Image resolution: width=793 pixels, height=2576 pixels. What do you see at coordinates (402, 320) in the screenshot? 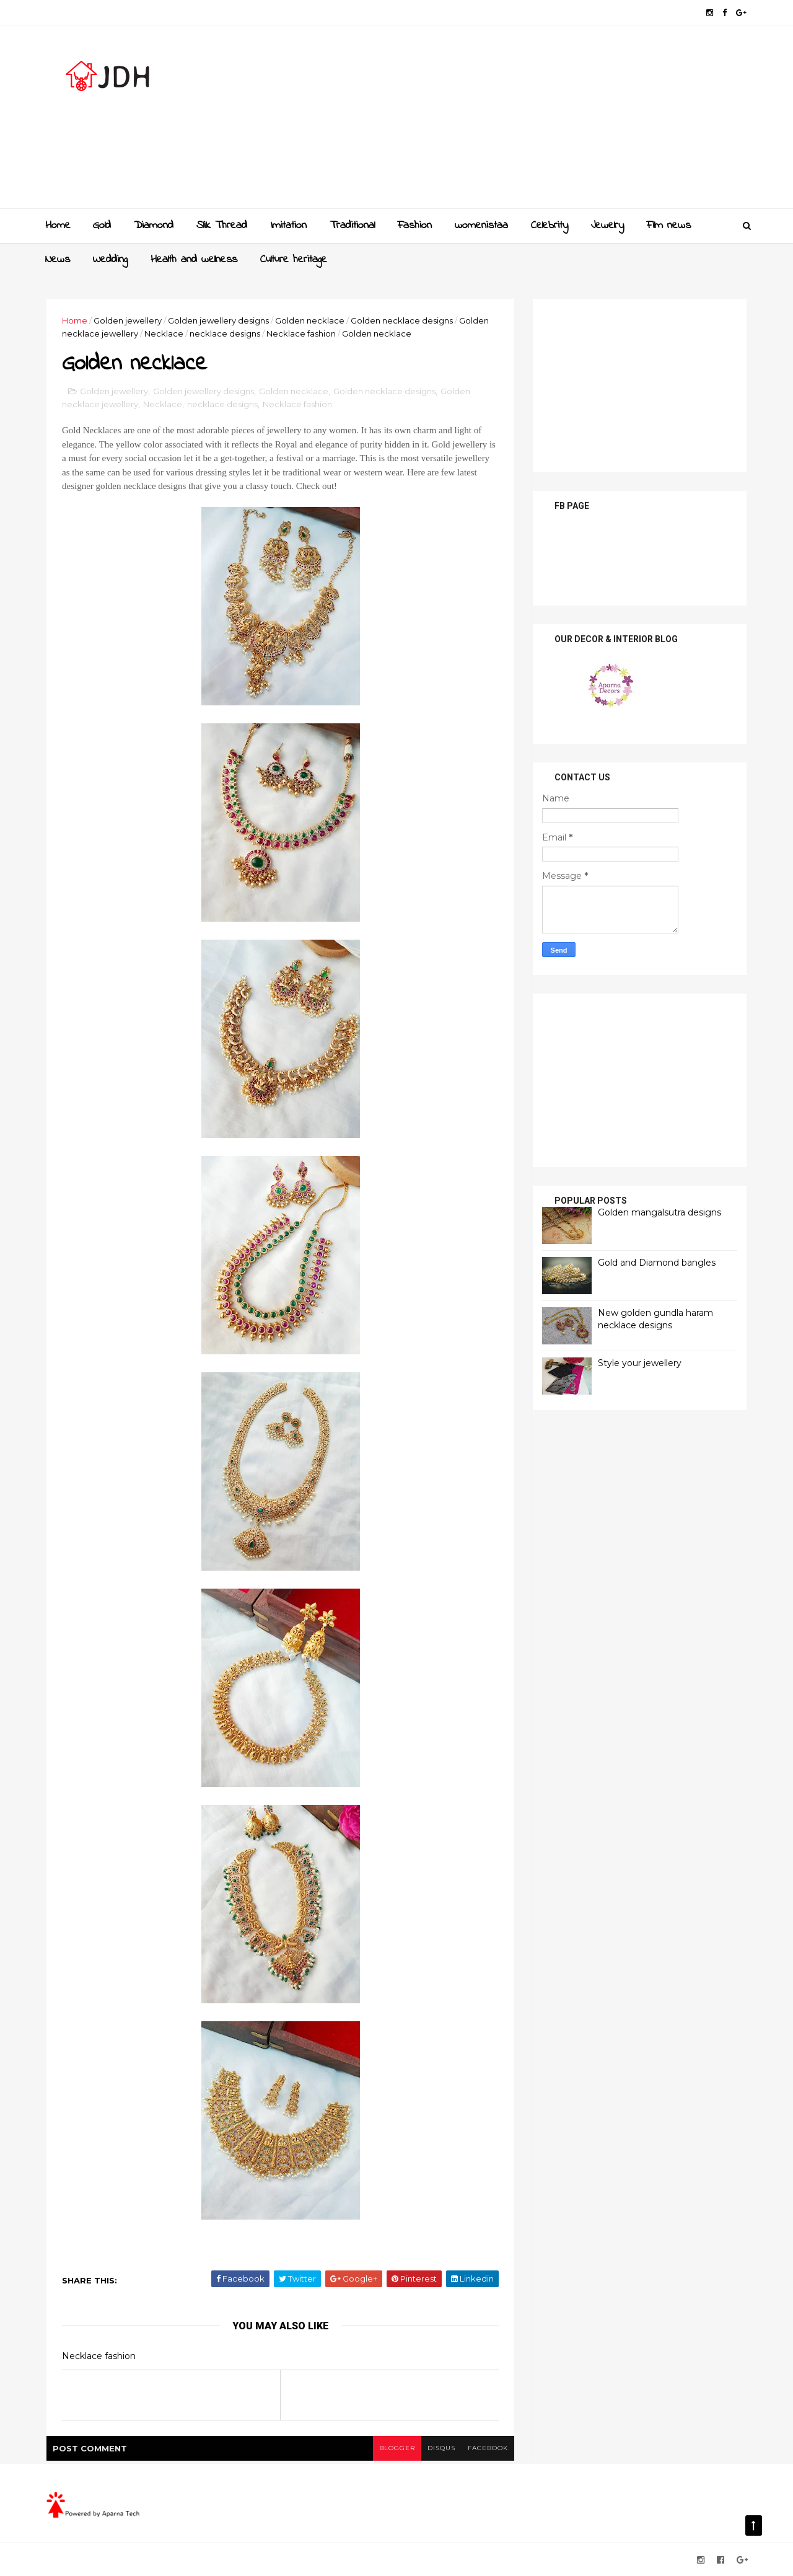
I see `Golden necklace designs` at bounding box center [402, 320].